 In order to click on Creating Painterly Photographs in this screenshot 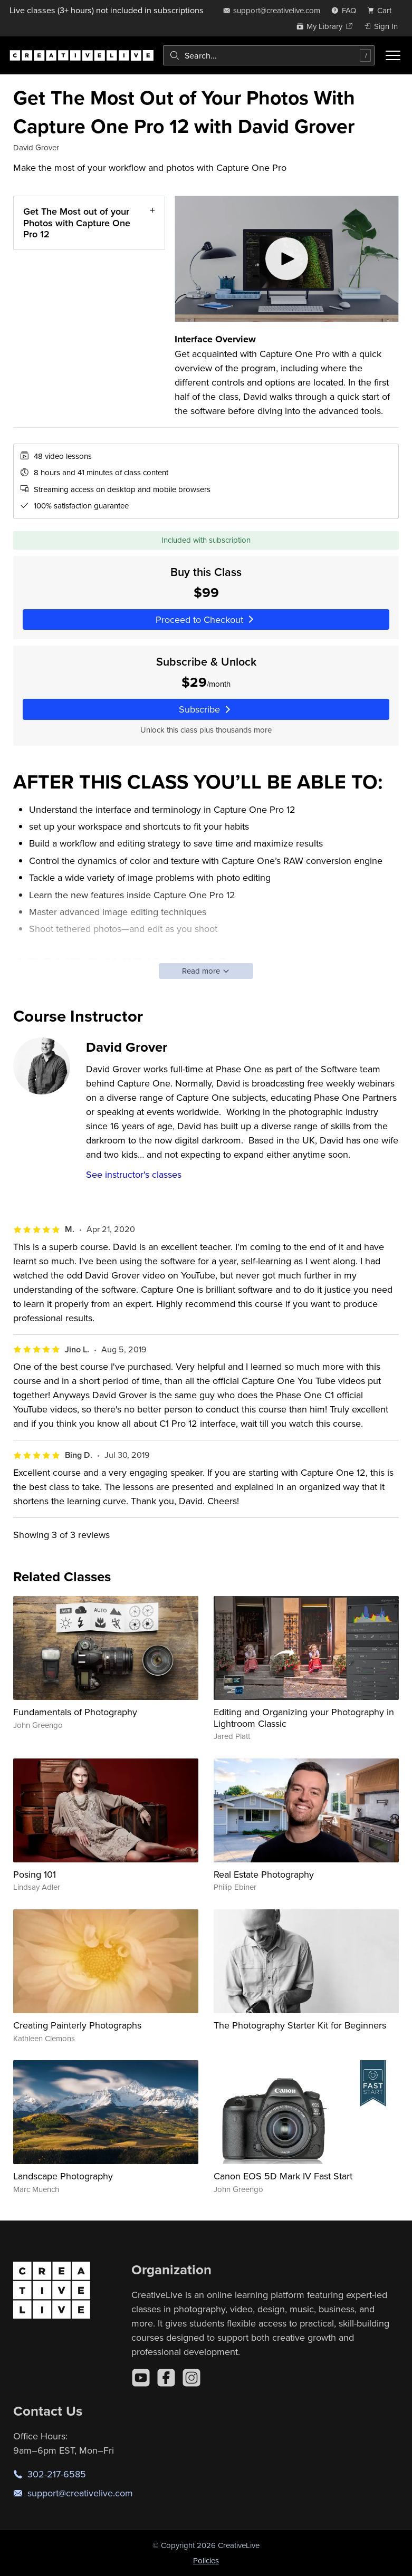, I will do `click(77, 2025)`.